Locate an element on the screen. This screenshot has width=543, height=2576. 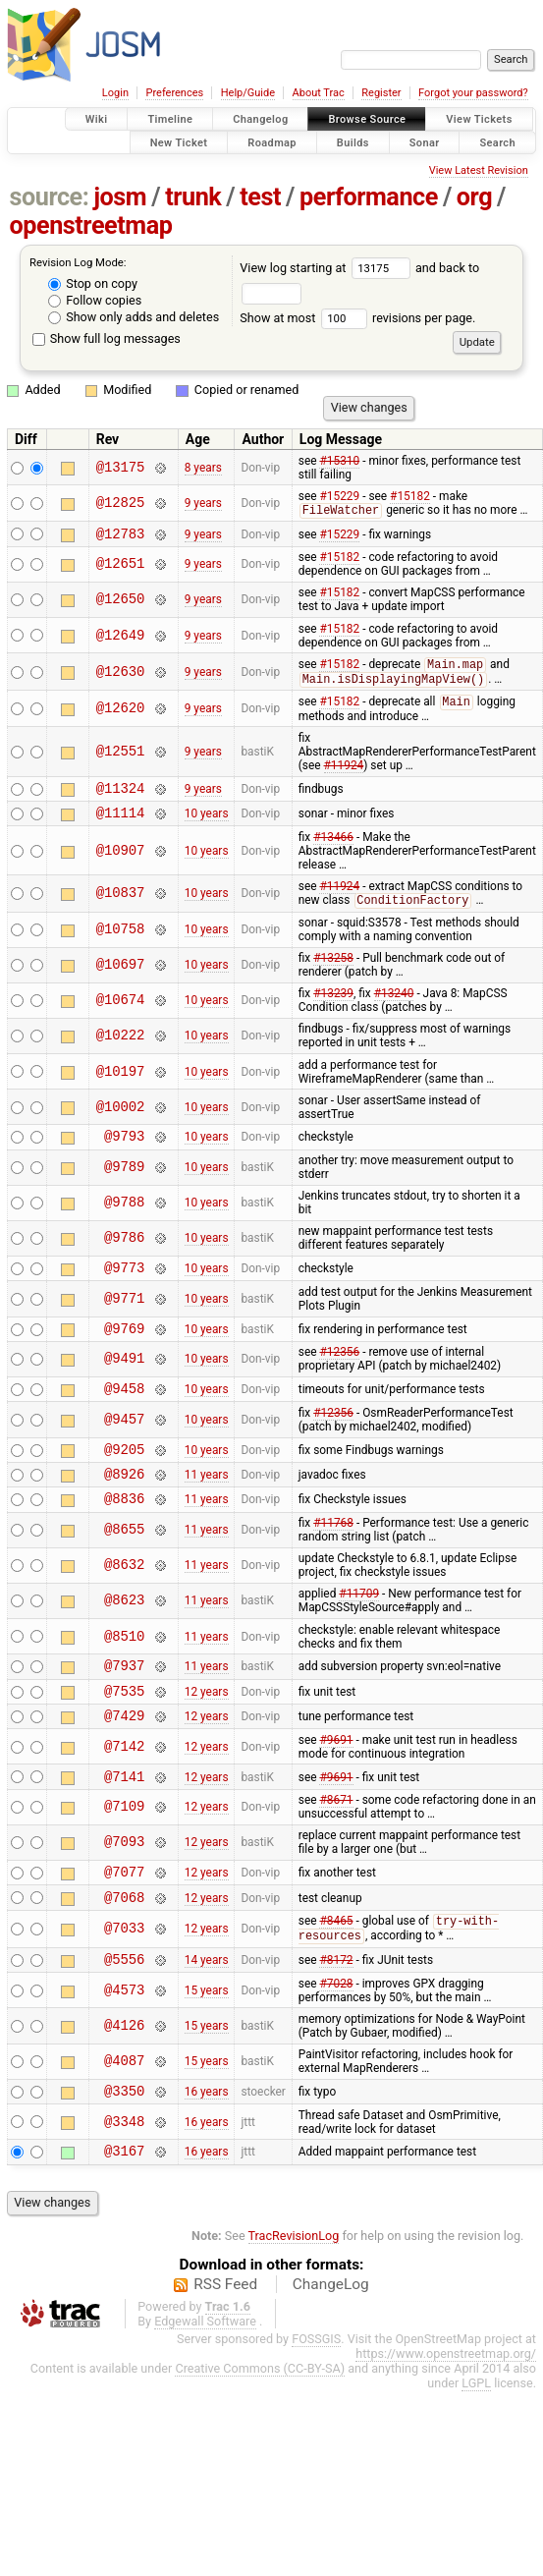
LGPL is located at coordinates (476, 2445).